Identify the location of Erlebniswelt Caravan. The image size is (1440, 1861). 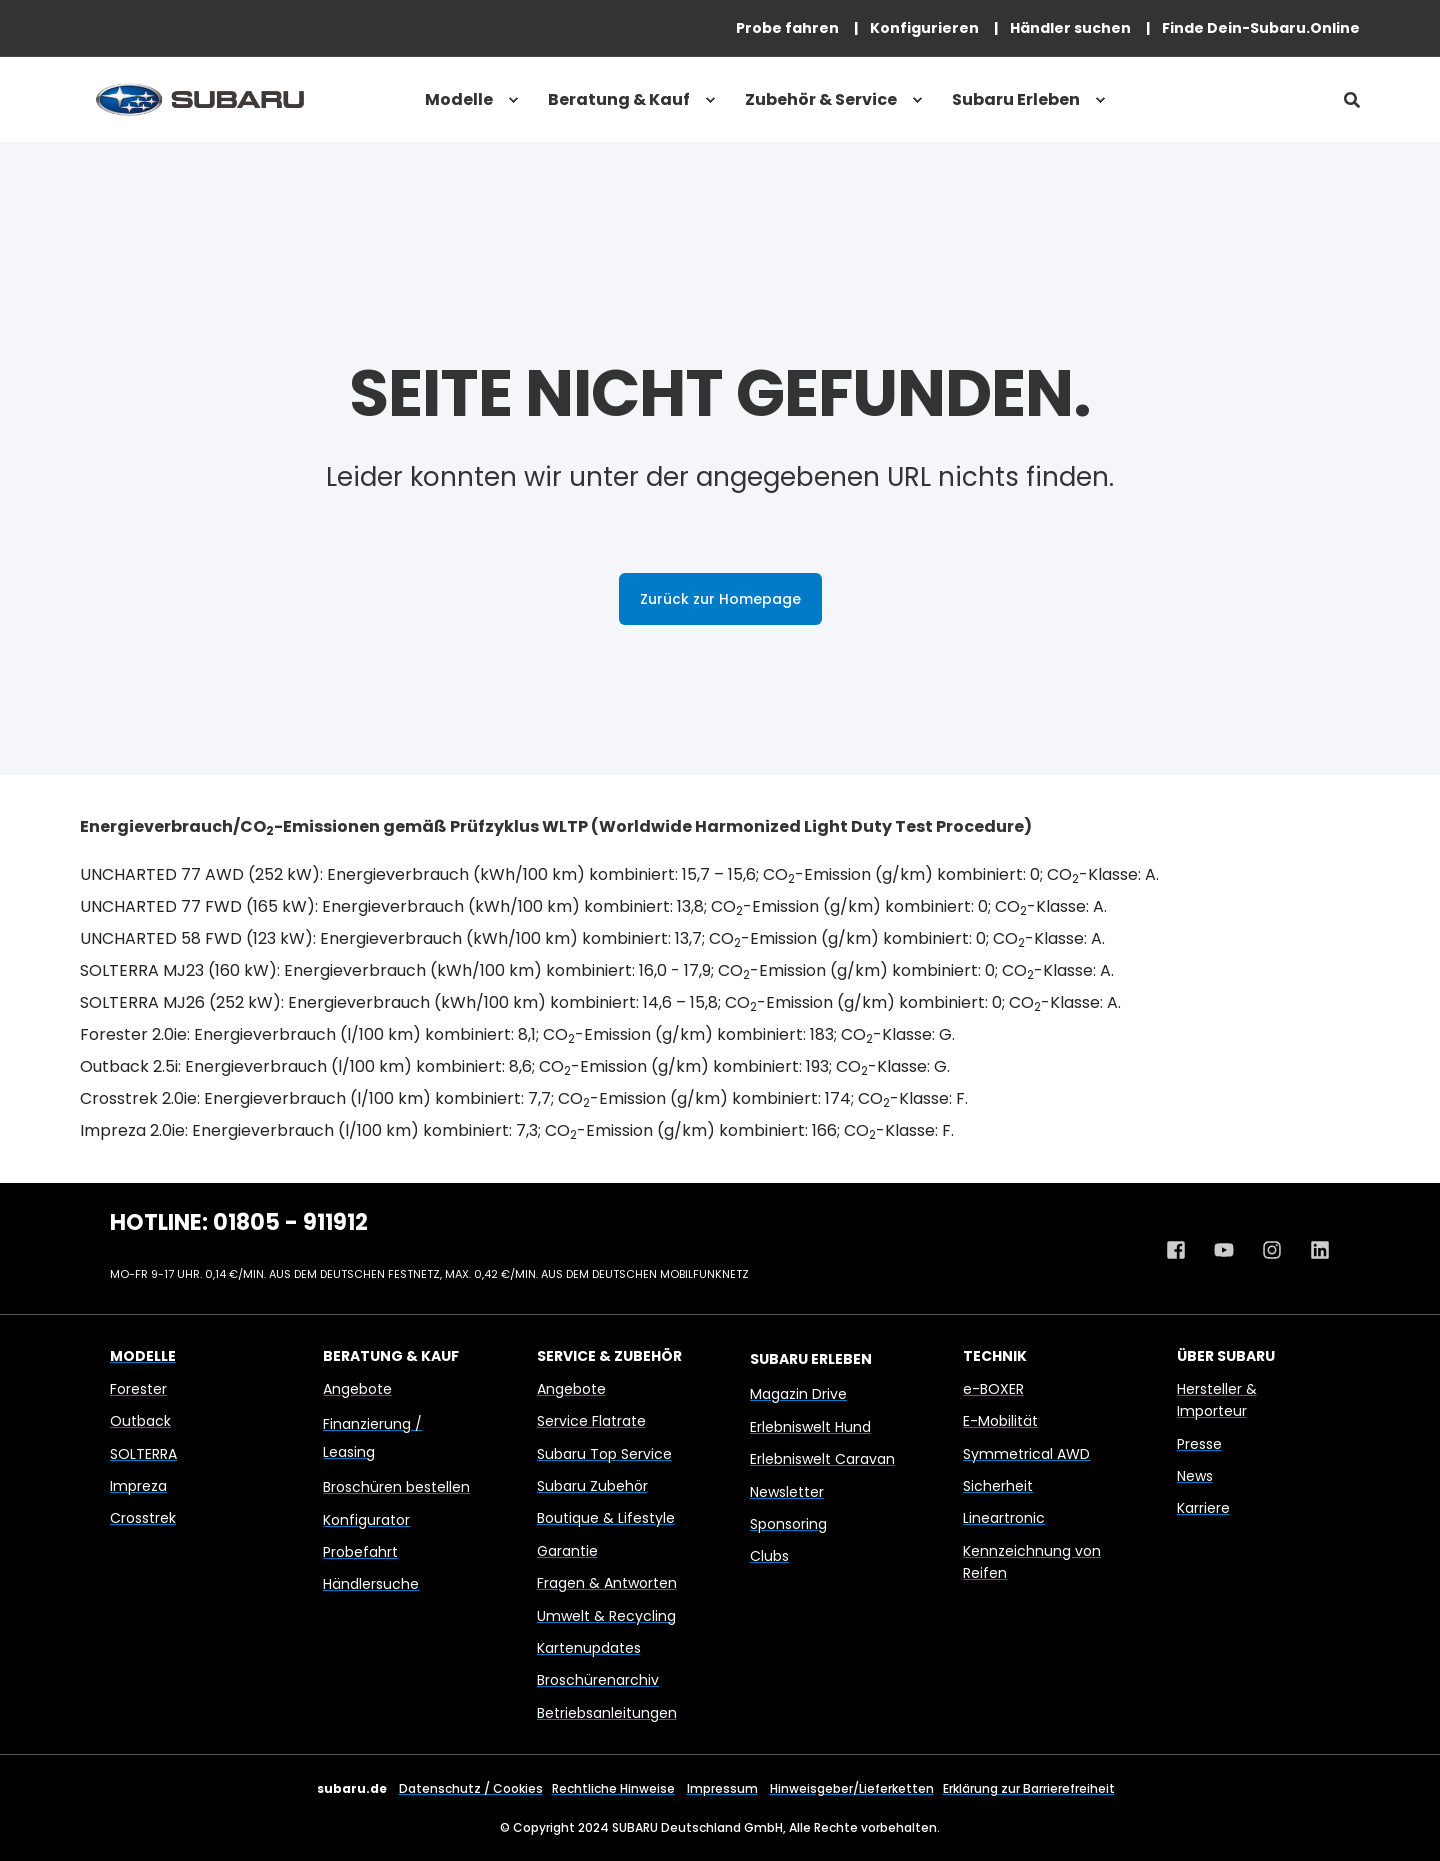
(822, 1459).